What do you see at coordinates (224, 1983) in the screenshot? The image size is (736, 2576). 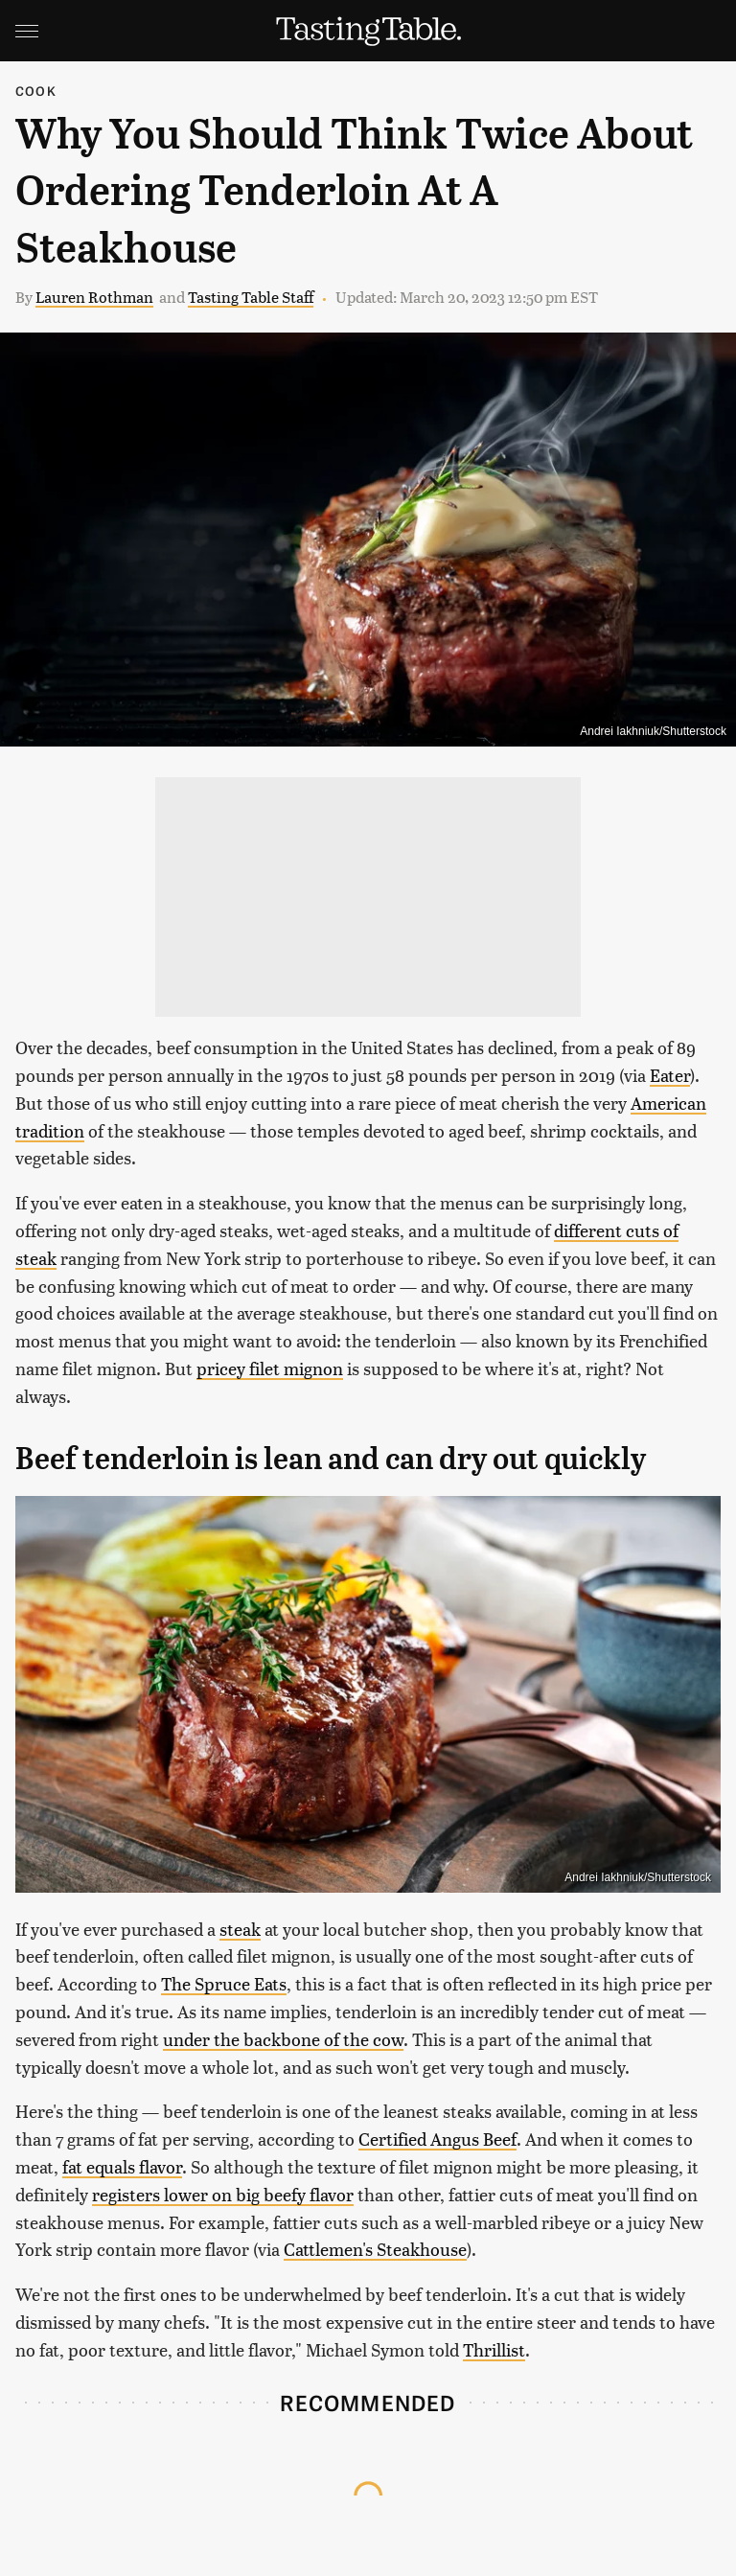 I see `The Spruce Eats` at bounding box center [224, 1983].